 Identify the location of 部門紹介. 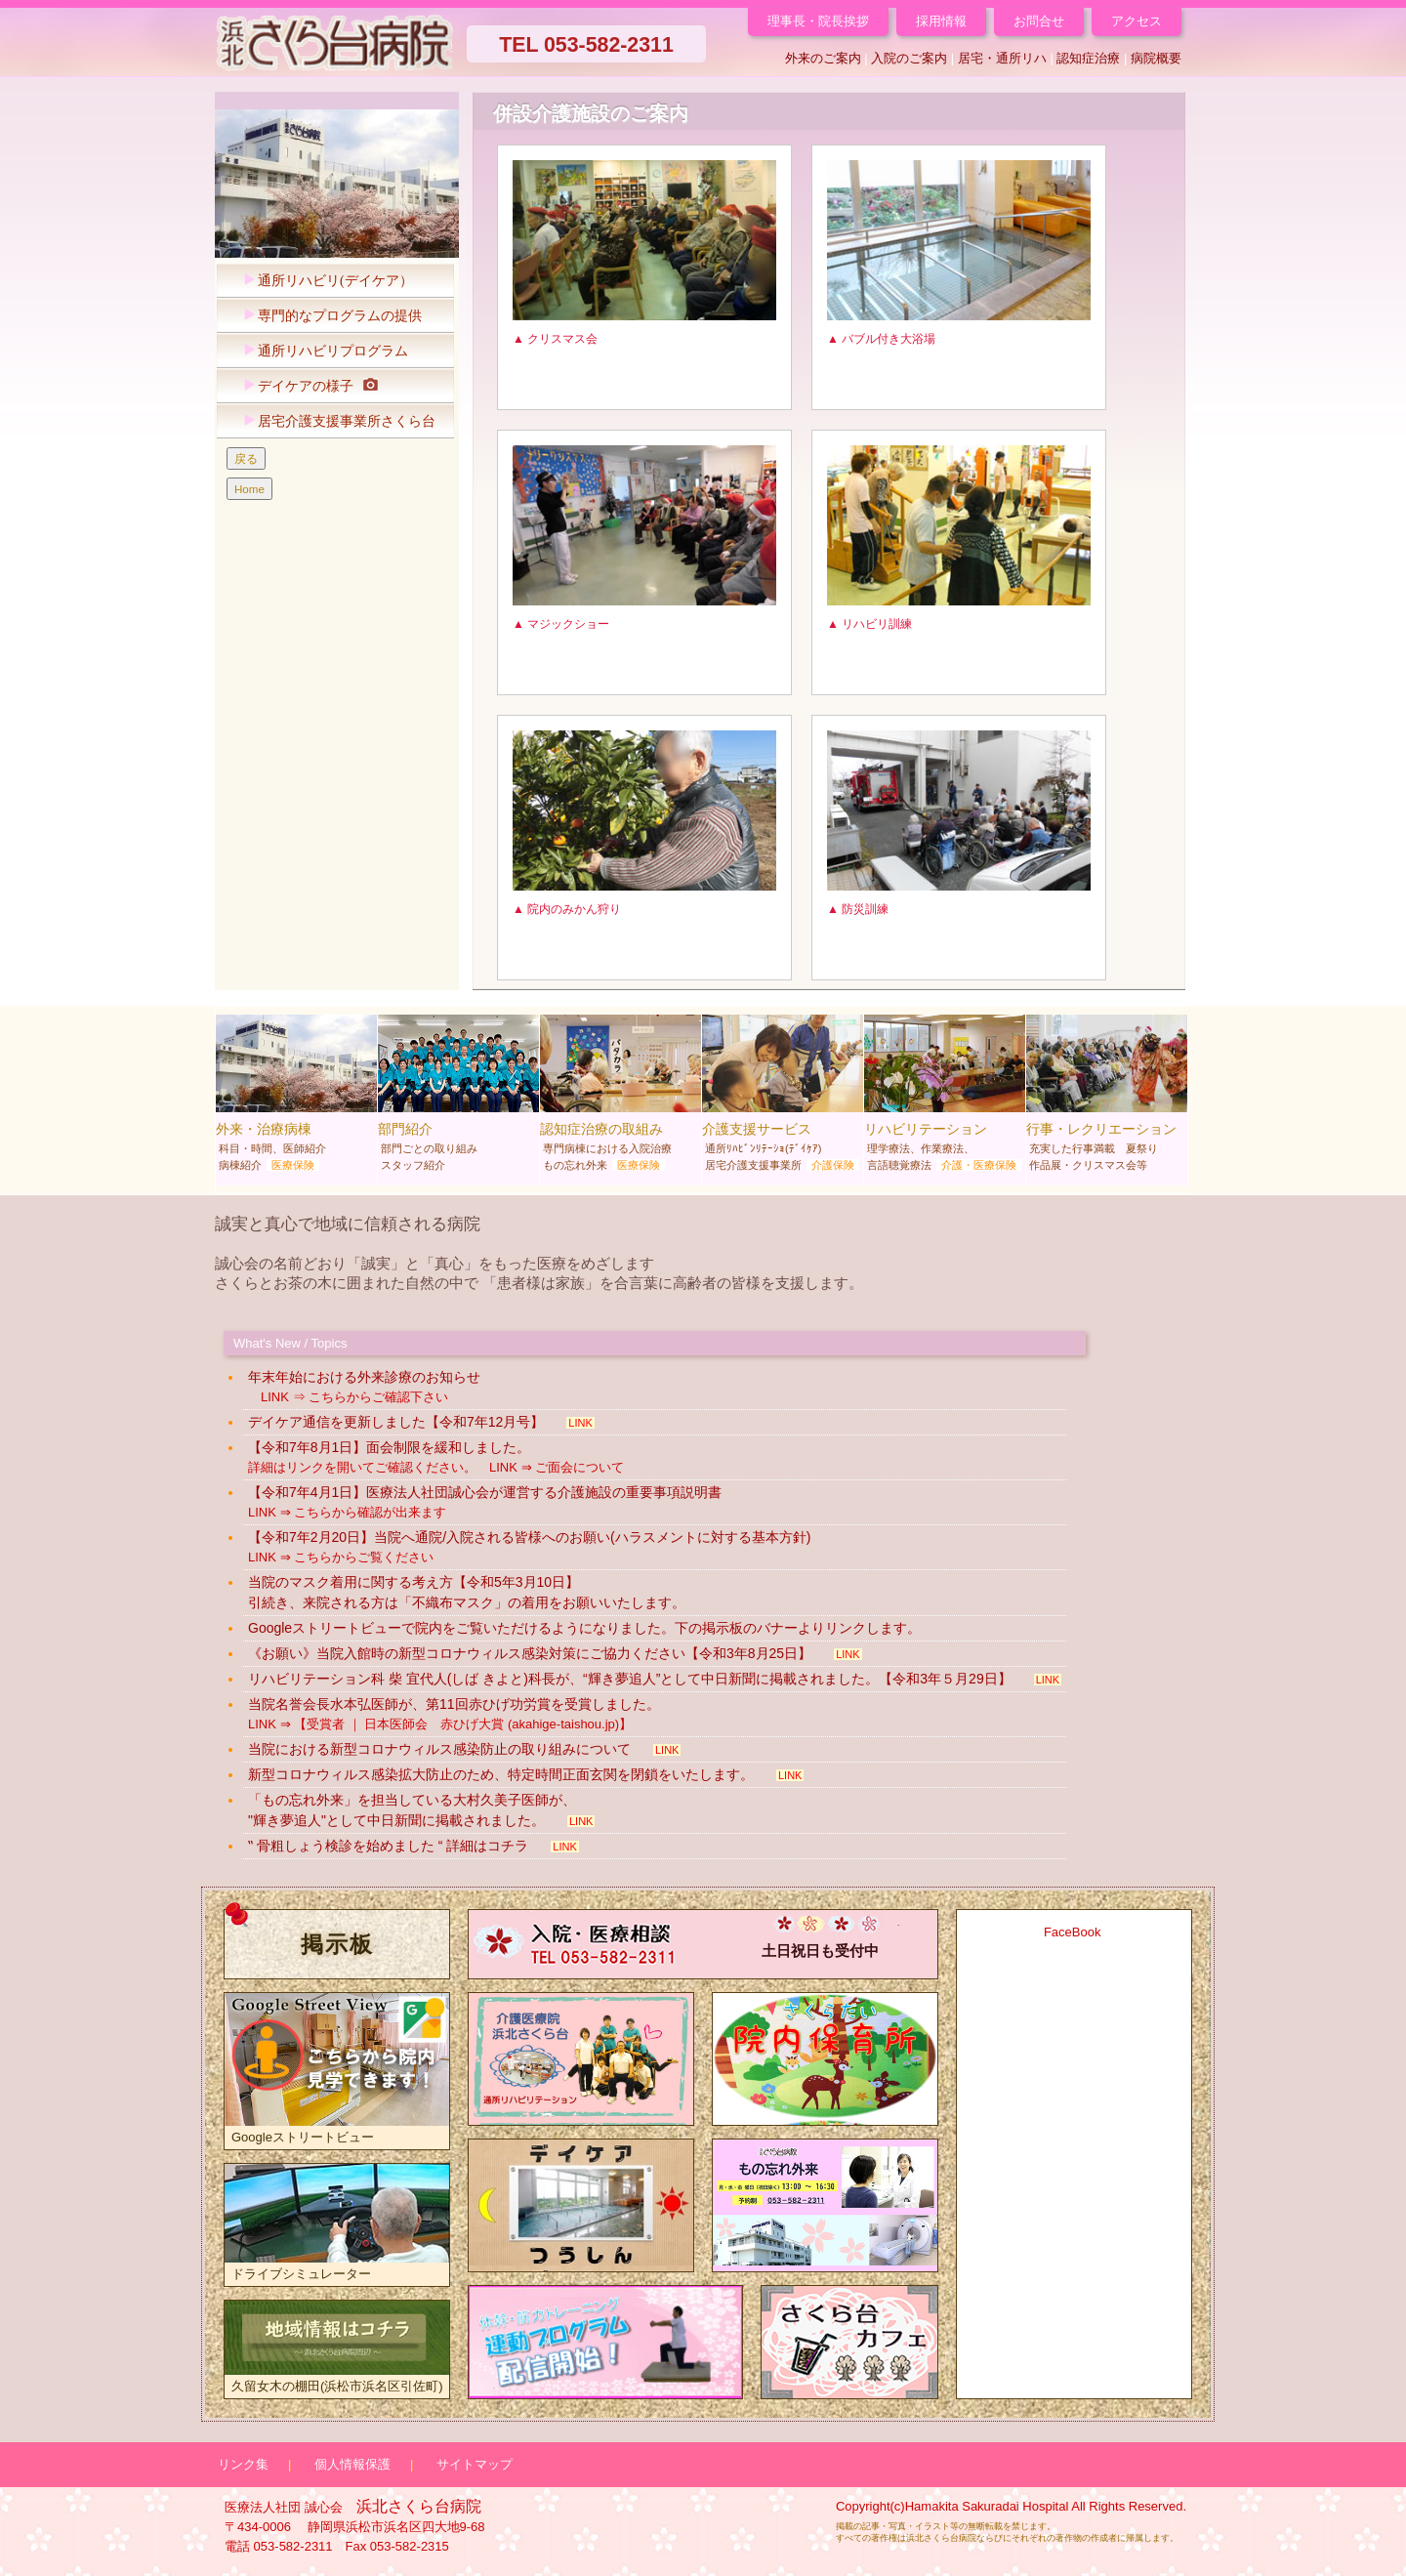
(458, 1098).